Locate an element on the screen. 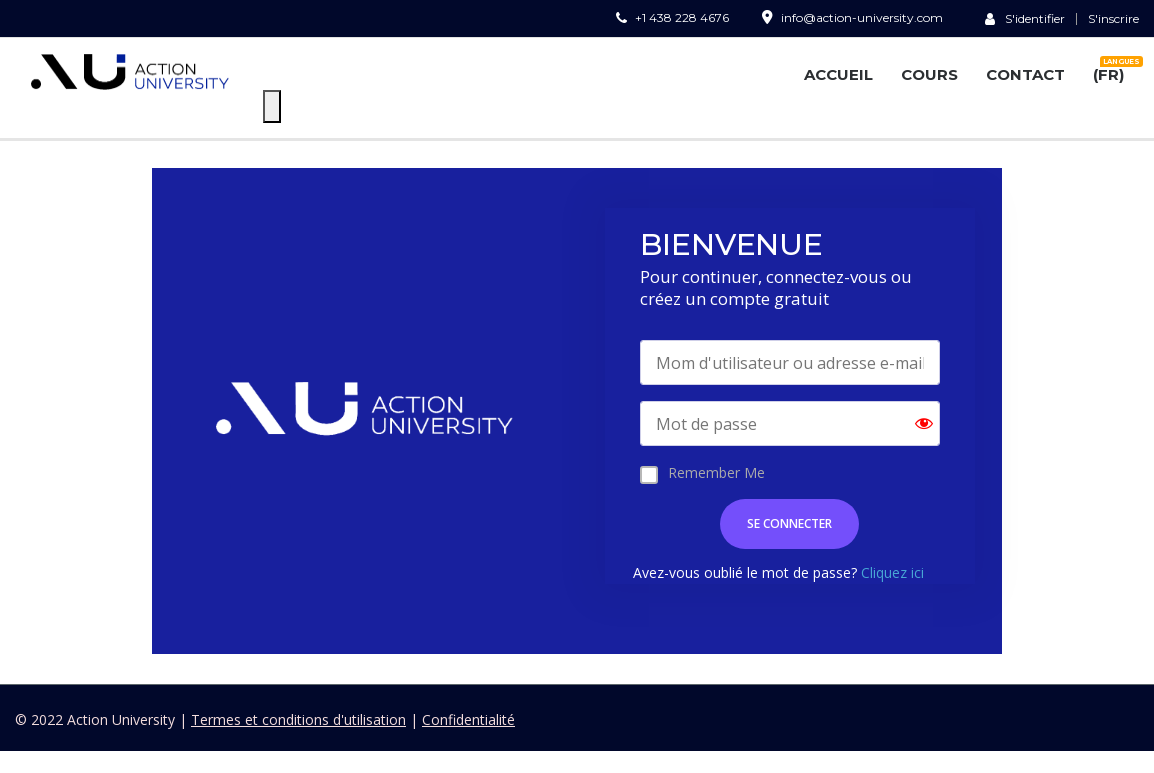 This screenshot has width=1154, height=773. ACCUEIL is located at coordinates (838, 74).